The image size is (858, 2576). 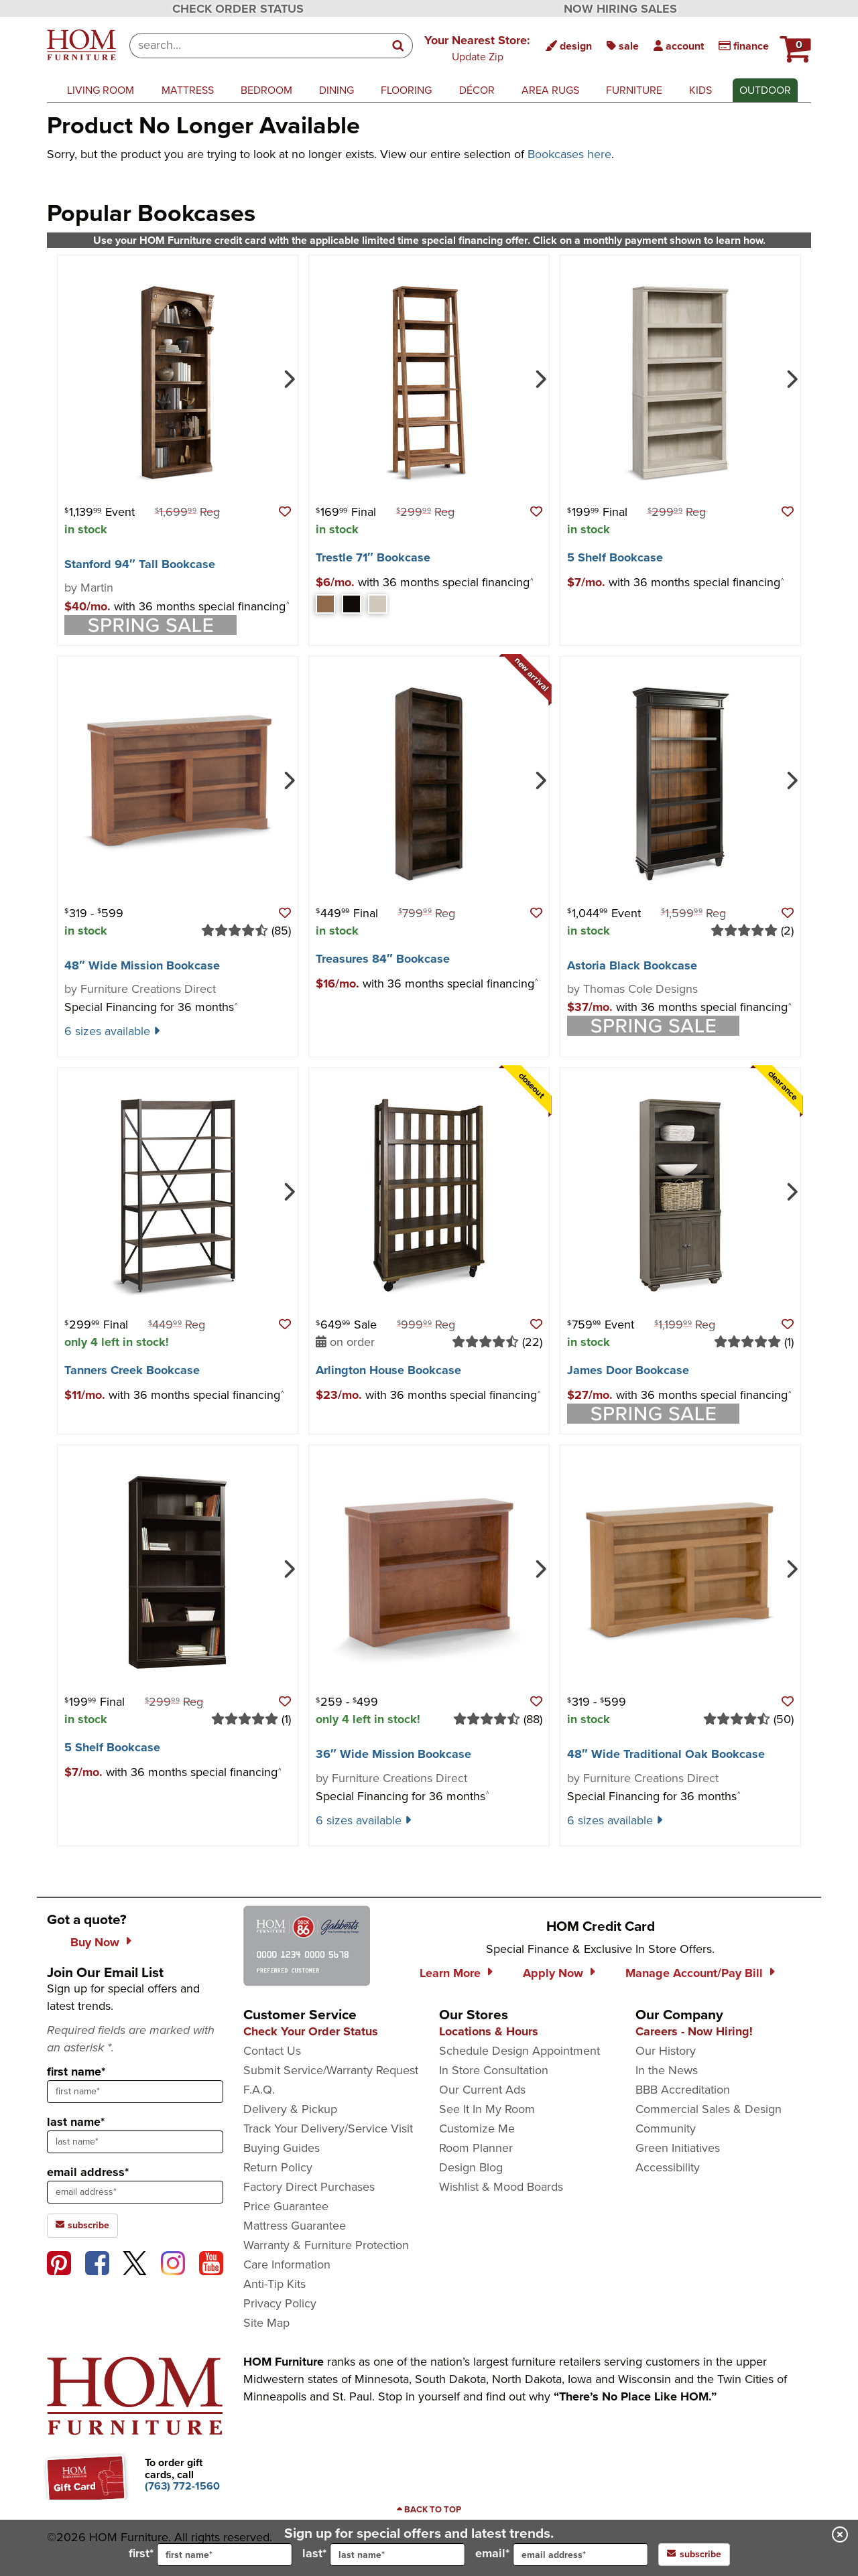 What do you see at coordinates (677, 2148) in the screenshot?
I see `Green Initiatives` at bounding box center [677, 2148].